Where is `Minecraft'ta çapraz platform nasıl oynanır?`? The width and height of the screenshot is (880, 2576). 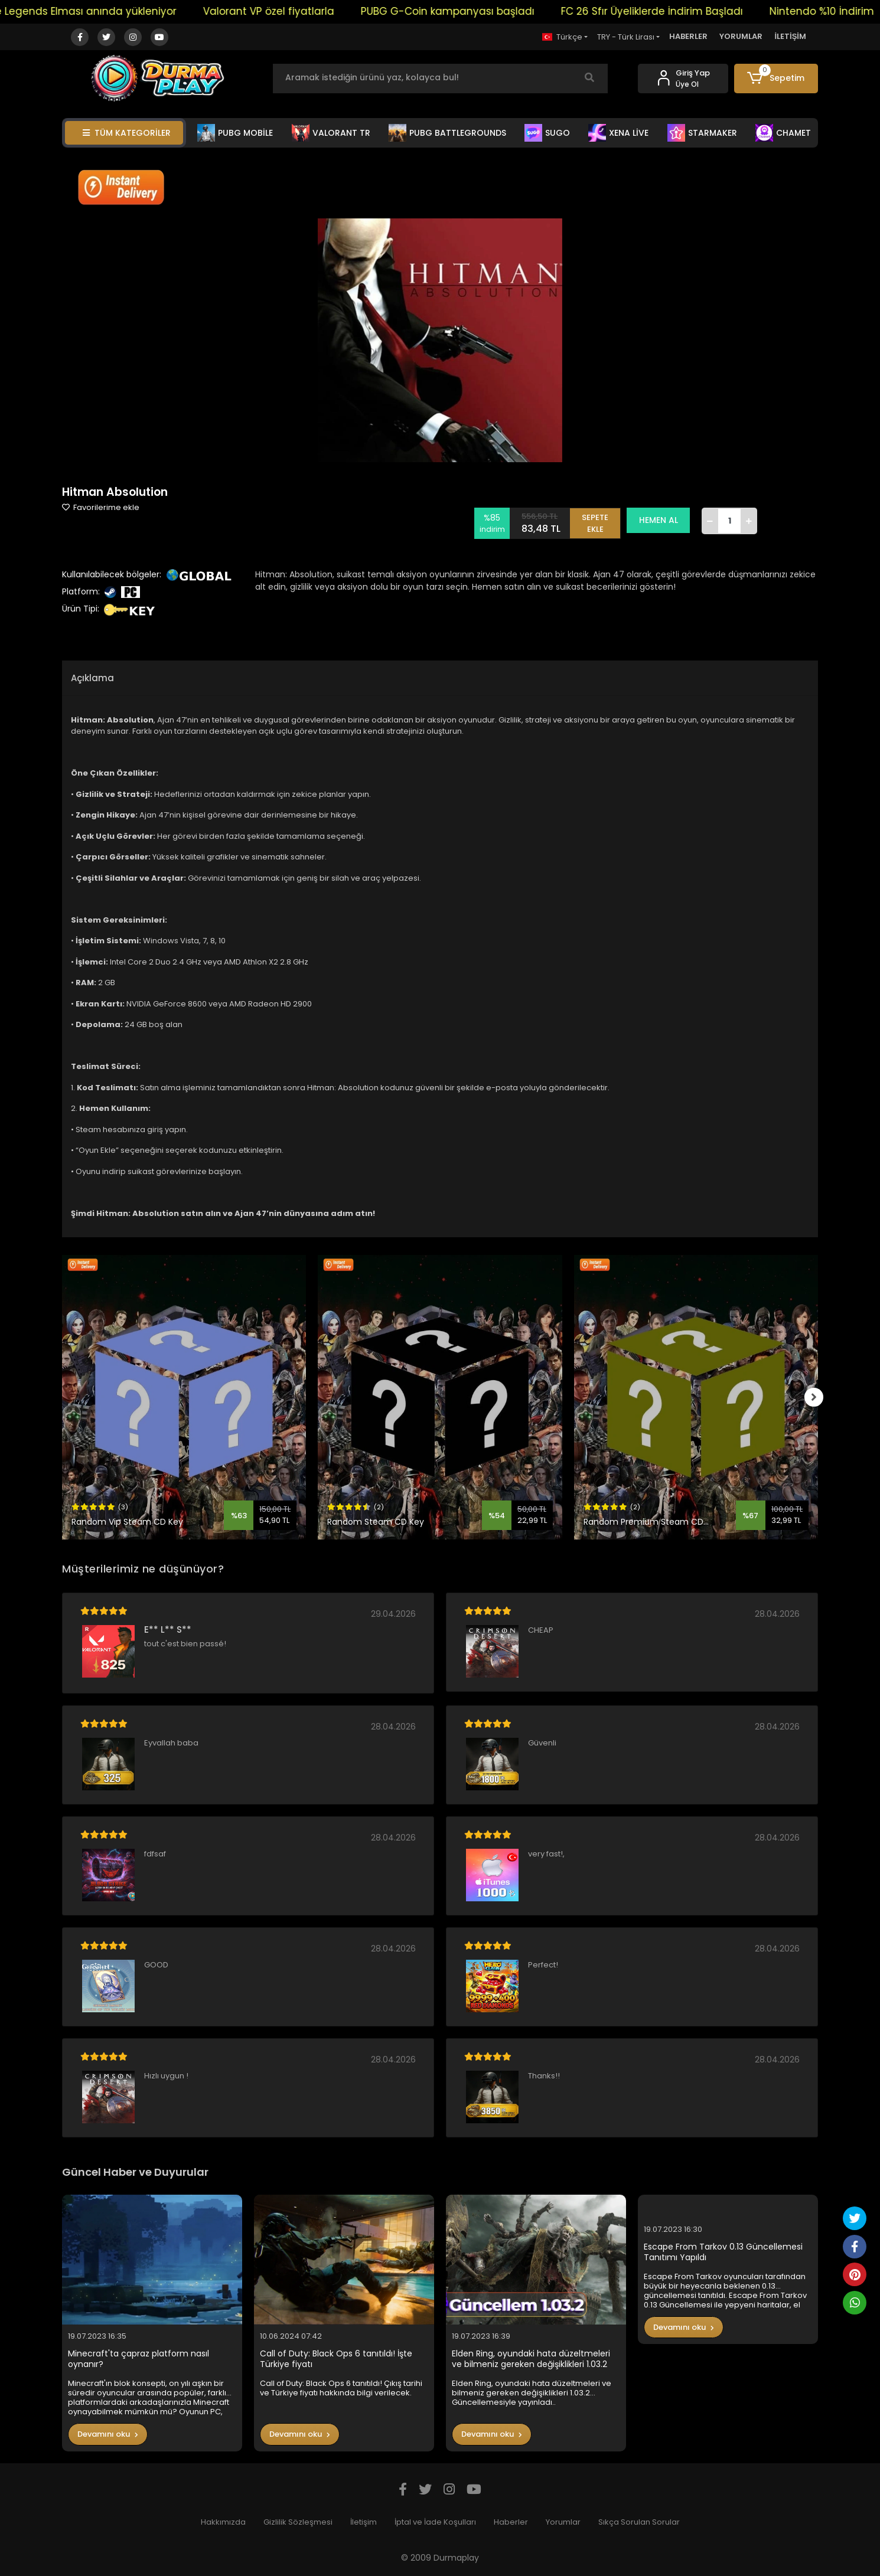
Minecraft'ta çapraz platform nasıl oynanır? is located at coordinates (138, 2359).